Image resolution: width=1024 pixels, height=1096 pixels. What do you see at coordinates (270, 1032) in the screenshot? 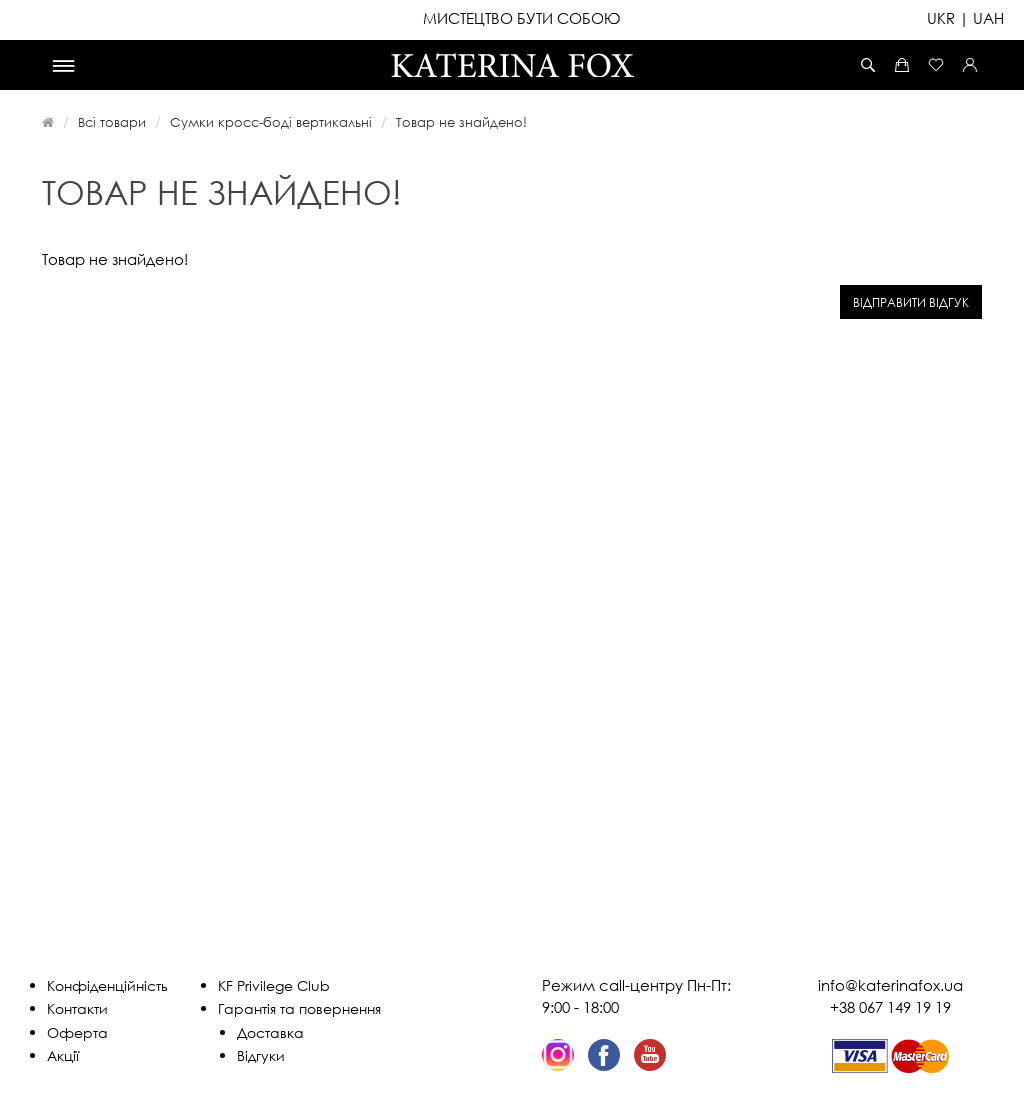
I see `Доставка` at bounding box center [270, 1032].